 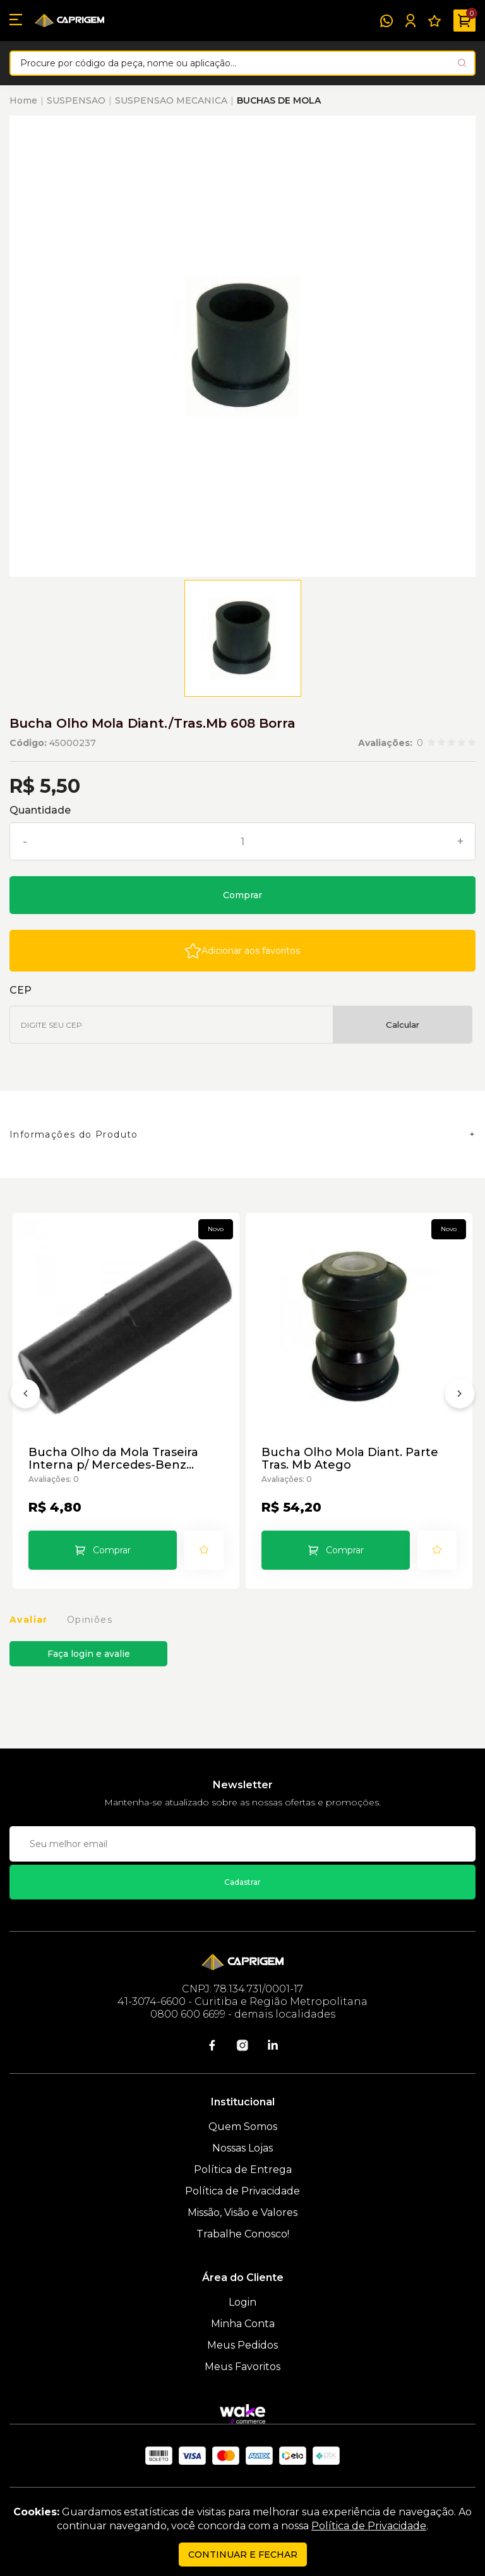 I want to click on Missão, Visão e Valores, so click(x=242, y=2212).